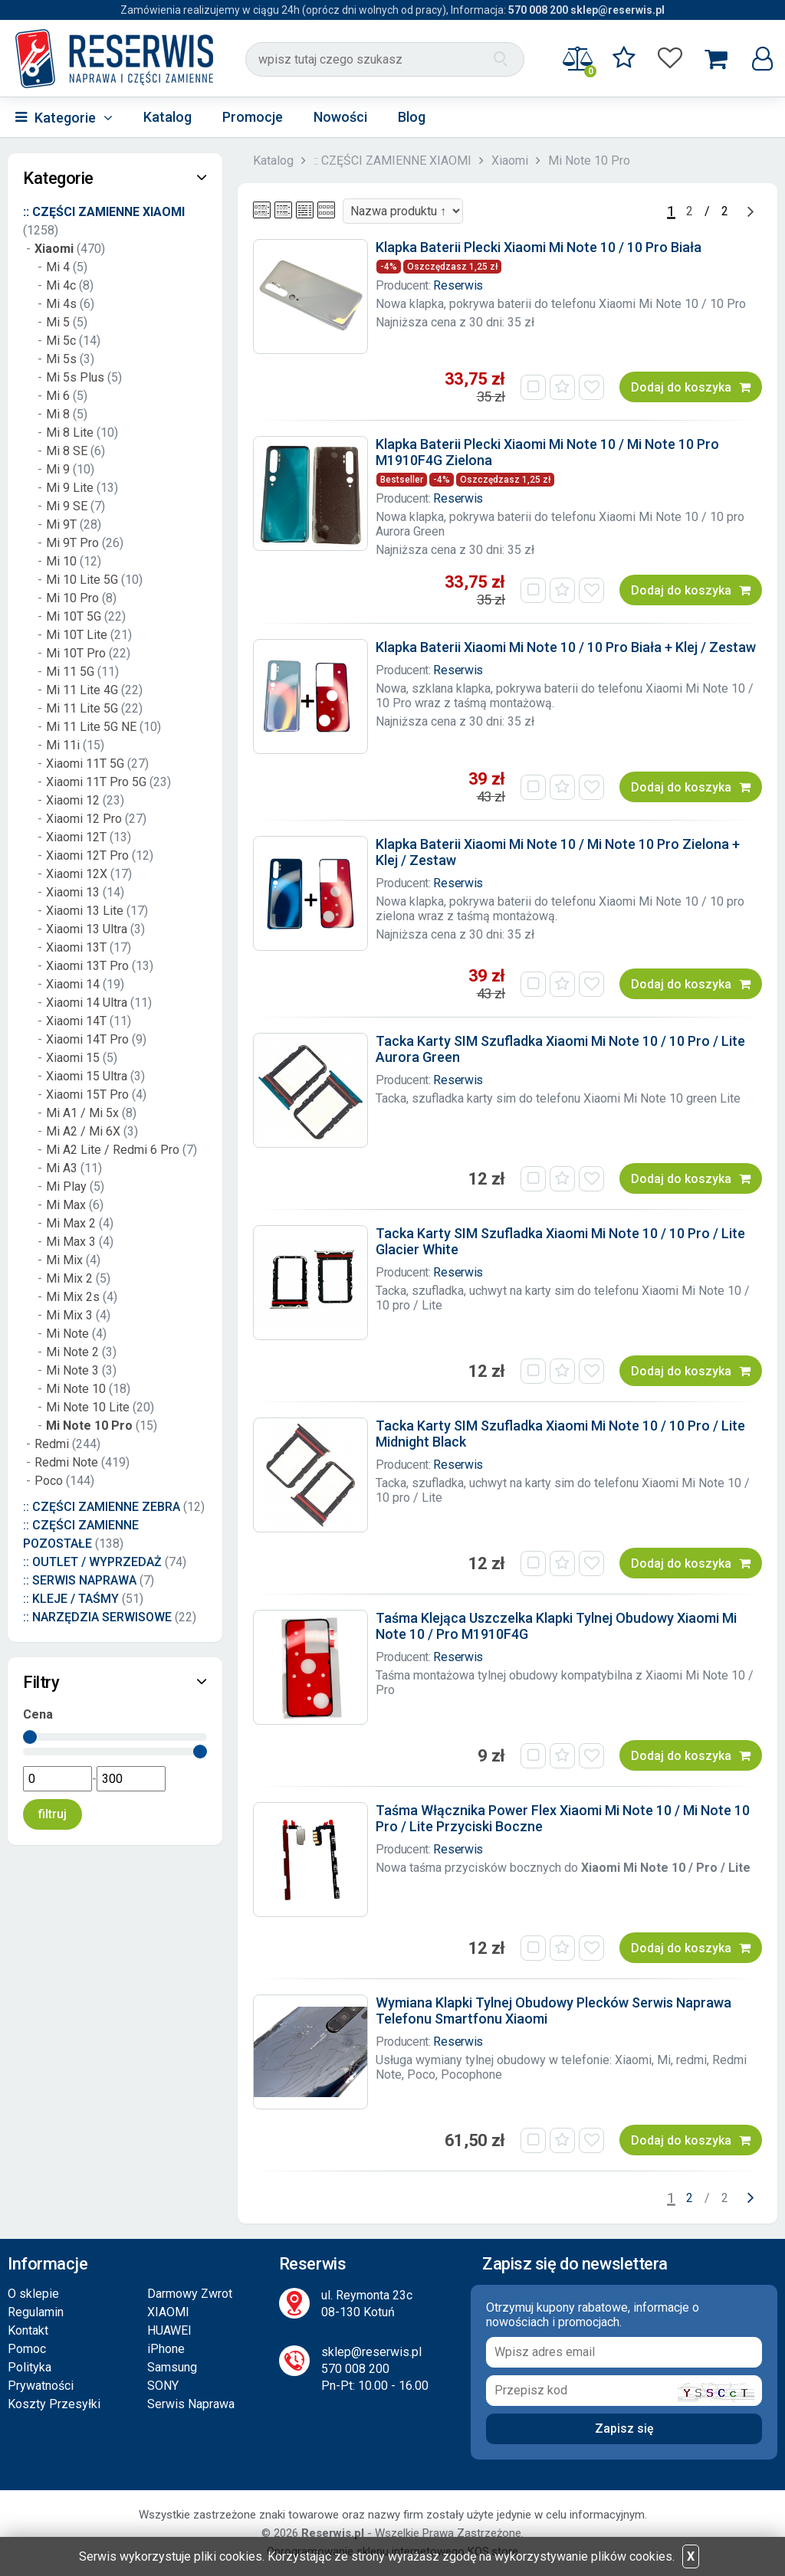 Image resolution: width=785 pixels, height=2576 pixels. I want to click on HUAWEI, so click(169, 2330).